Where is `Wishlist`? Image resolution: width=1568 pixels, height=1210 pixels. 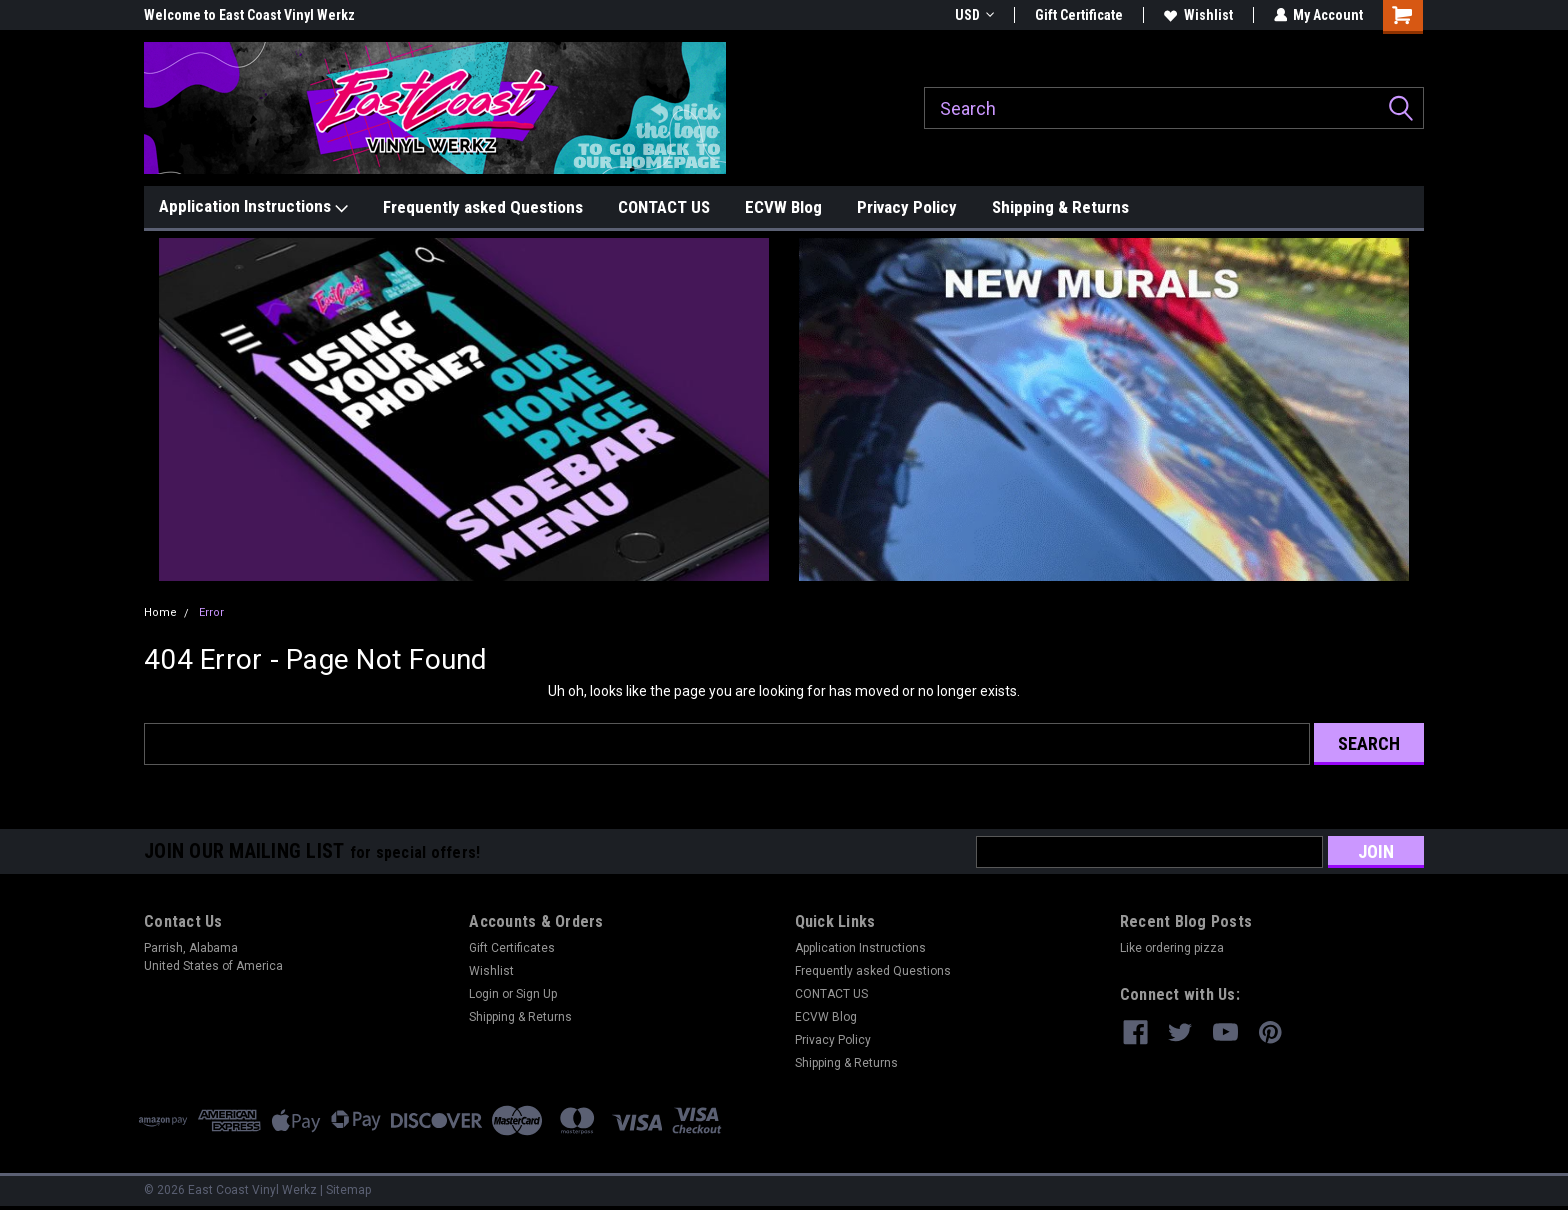
Wishlist is located at coordinates (1197, 15).